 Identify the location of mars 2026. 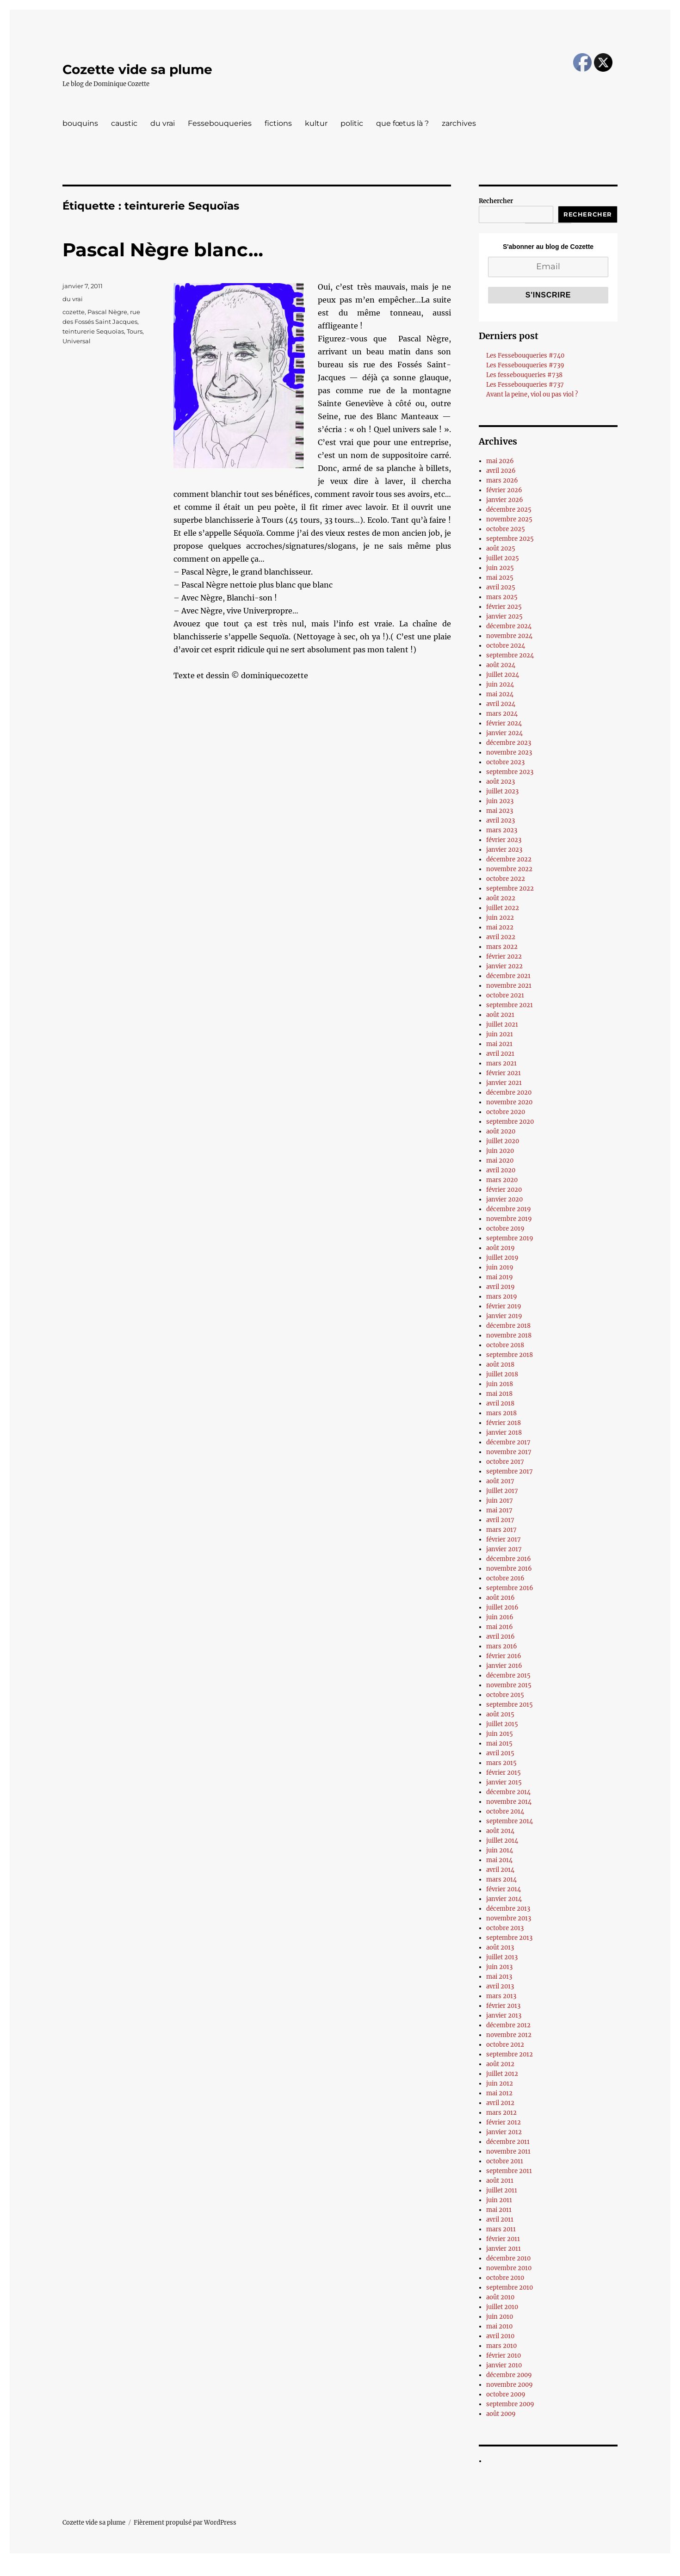
(502, 480).